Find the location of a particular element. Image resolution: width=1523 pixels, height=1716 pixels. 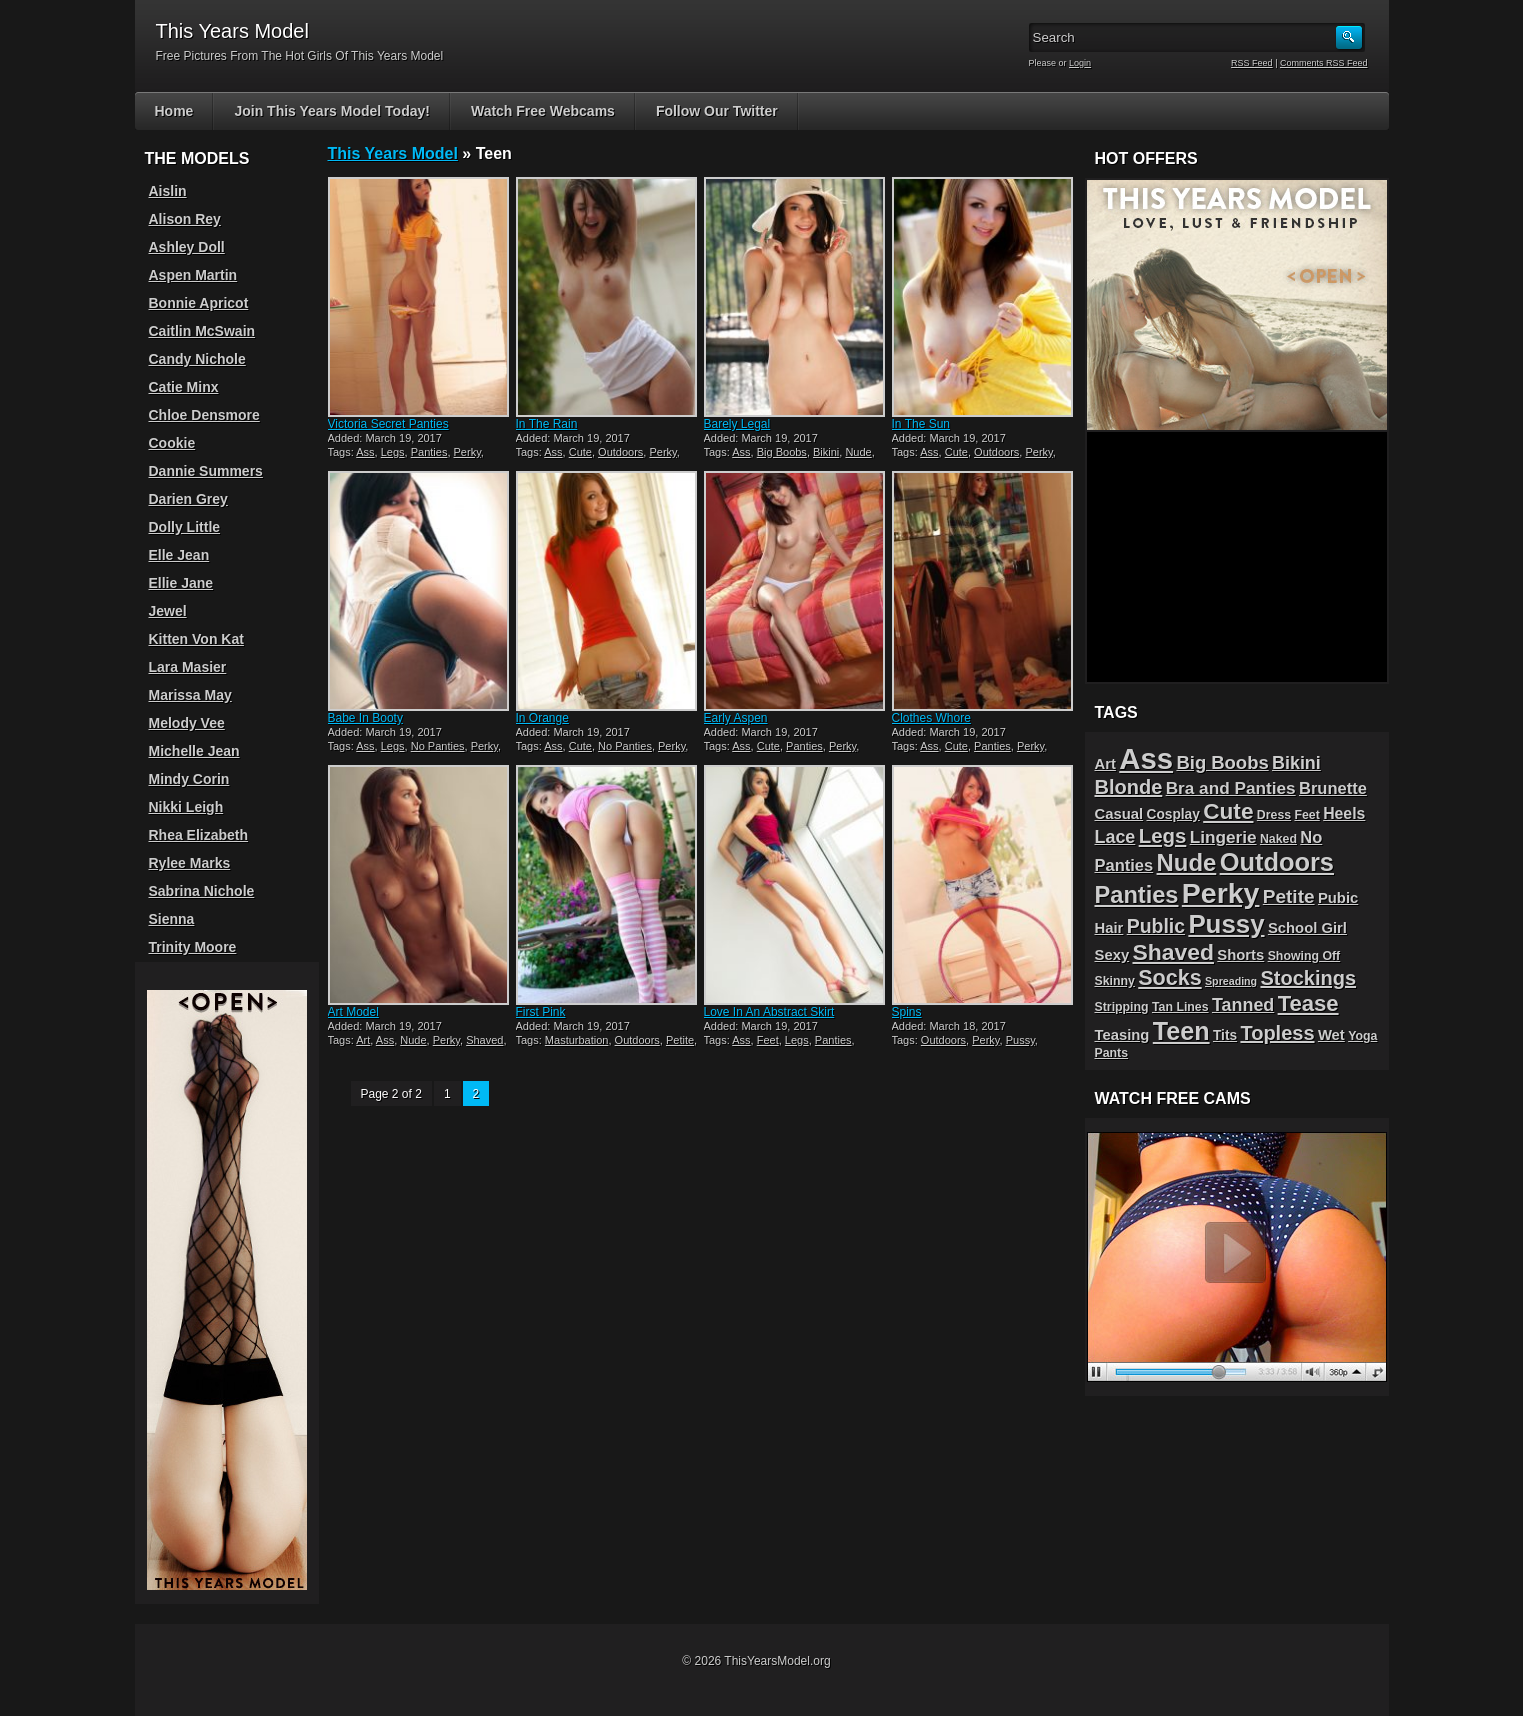

Tanned [Tanned (9 items)] is located at coordinates (1243, 1005).